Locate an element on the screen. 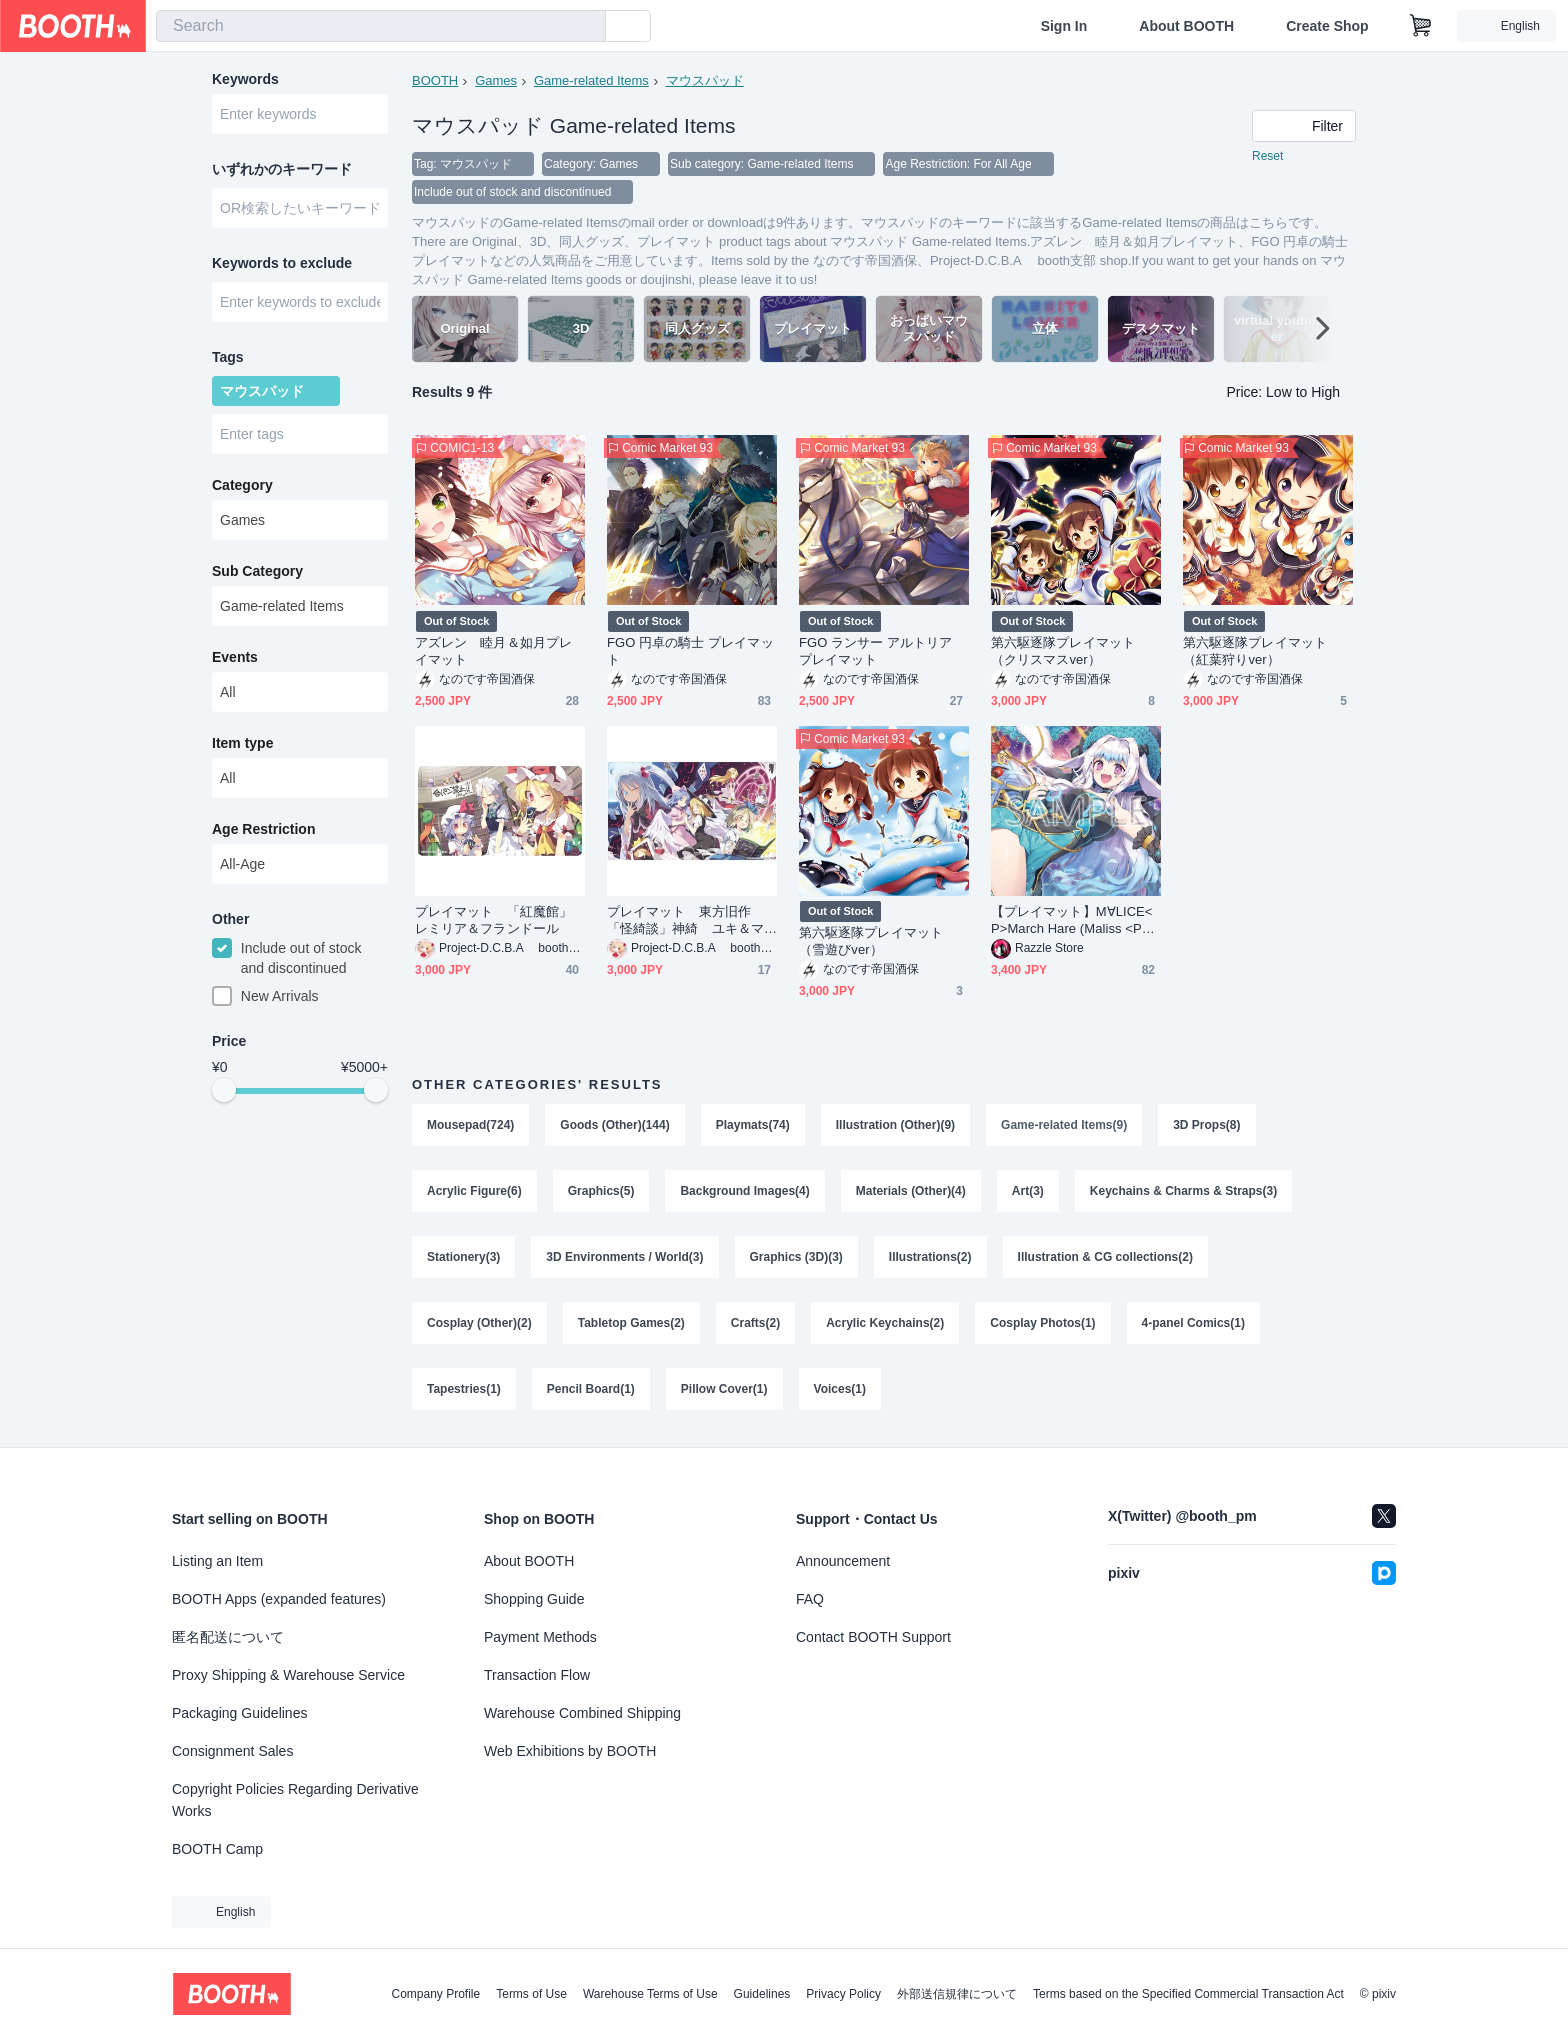 Image resolution: width=1568 pixels, height=2039 pixels. Materials (Other)(4) is located at coordinates (911, 1191).